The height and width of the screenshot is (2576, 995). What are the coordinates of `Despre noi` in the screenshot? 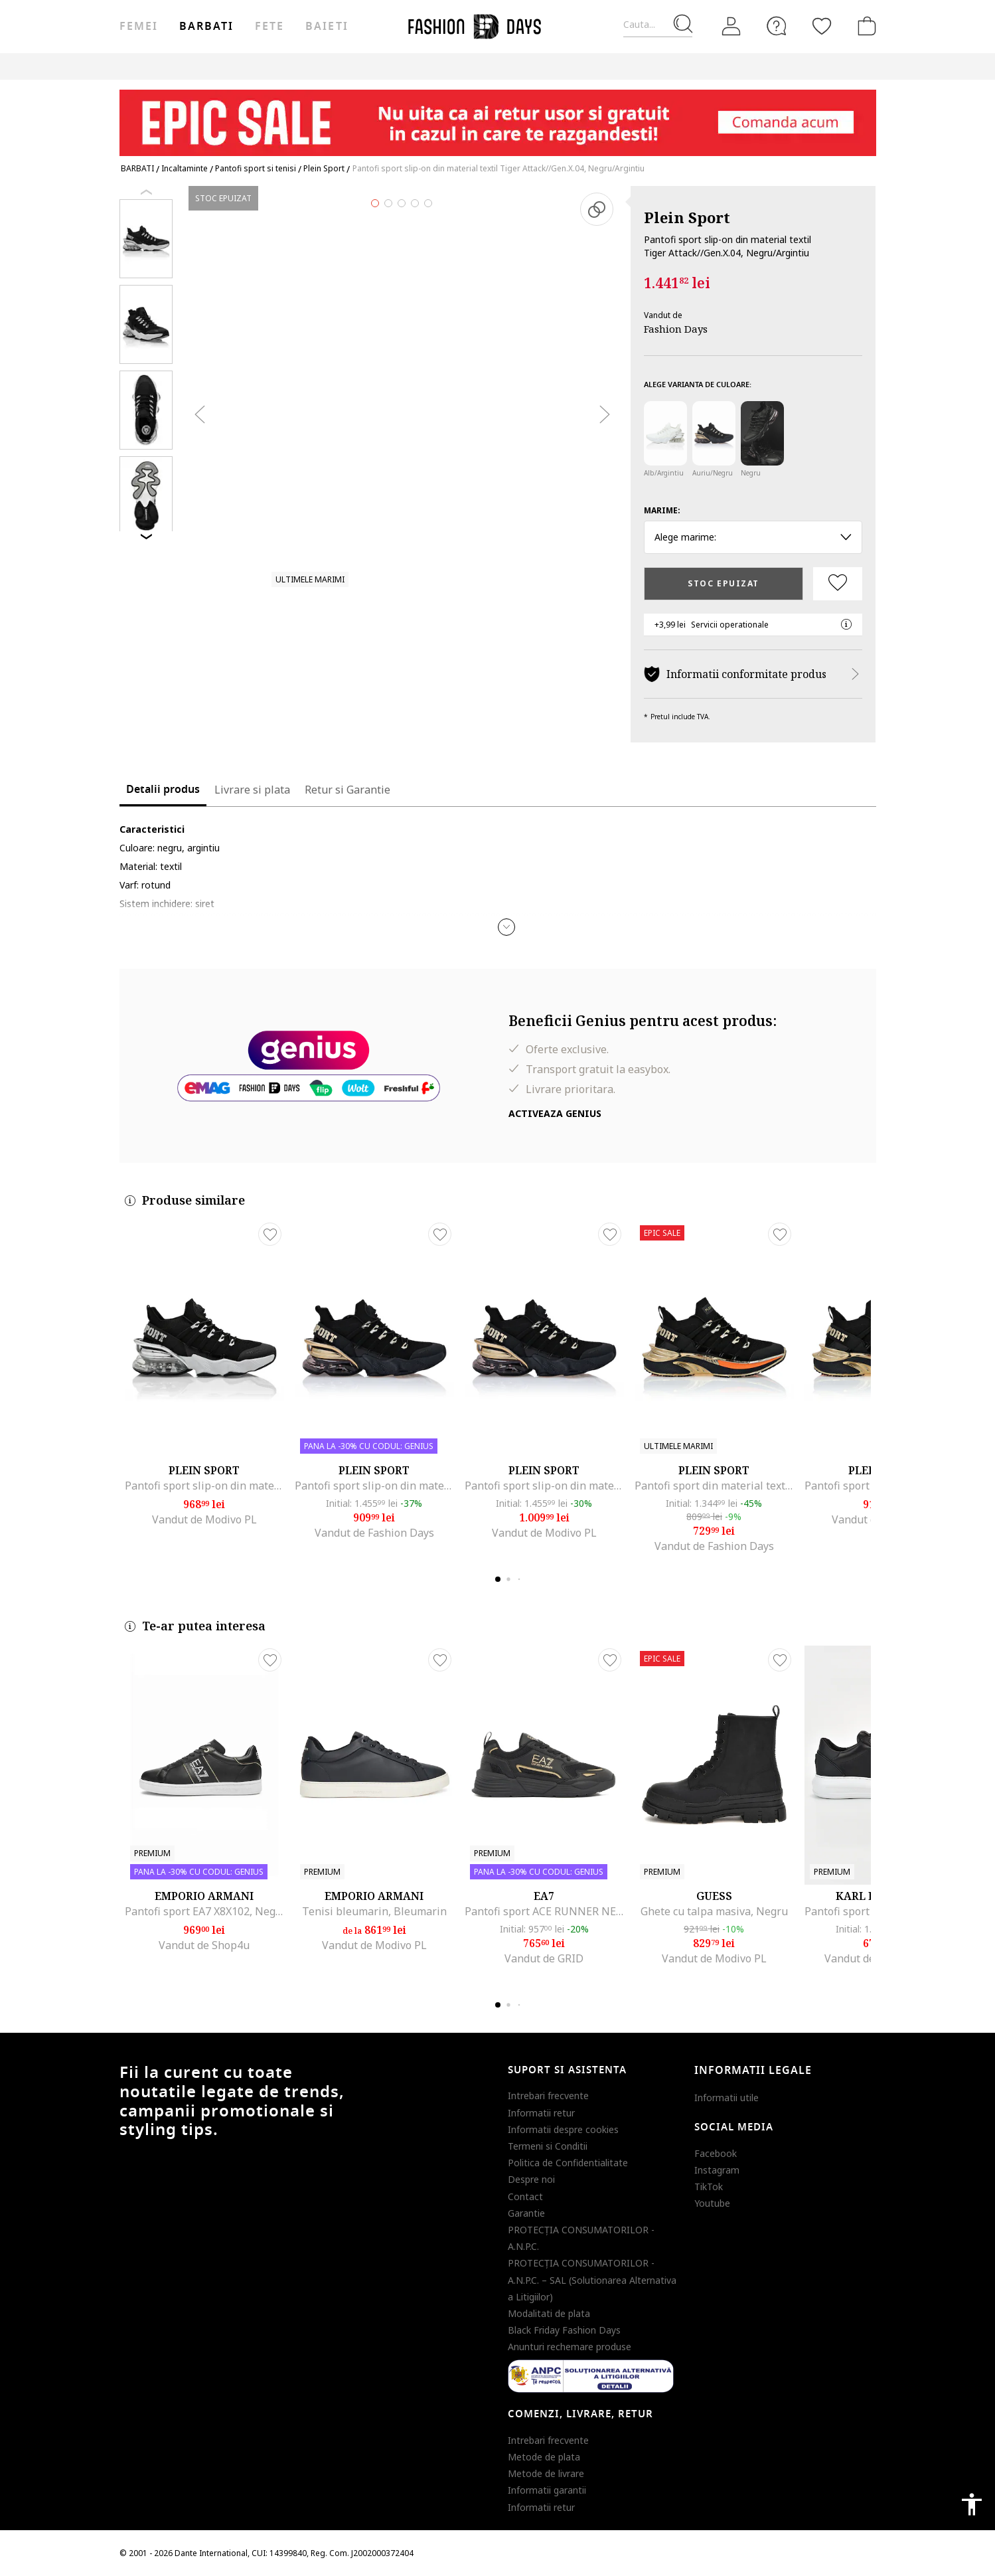 It's located at (531, 2179).